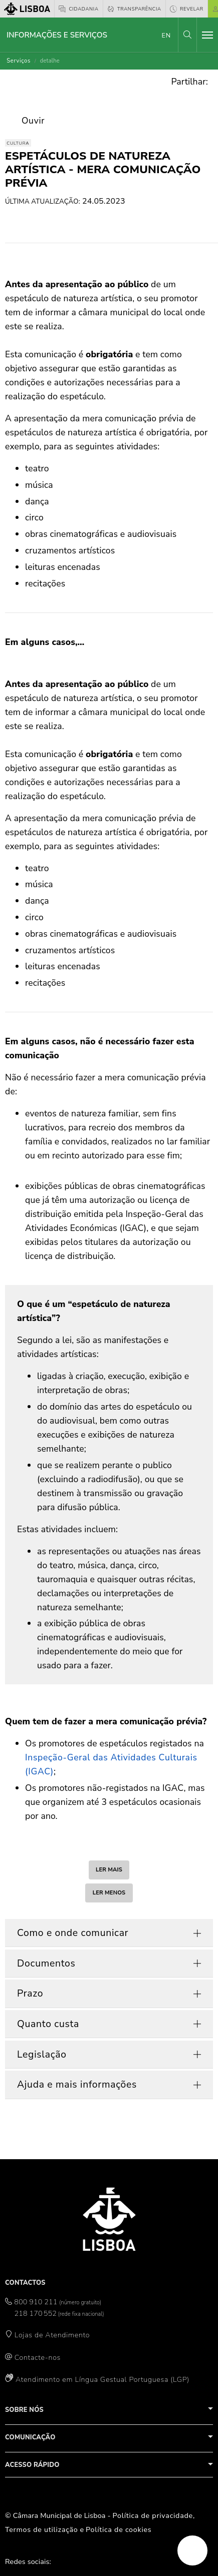  I want to click on Termos de utilização, so click(41, 2529).